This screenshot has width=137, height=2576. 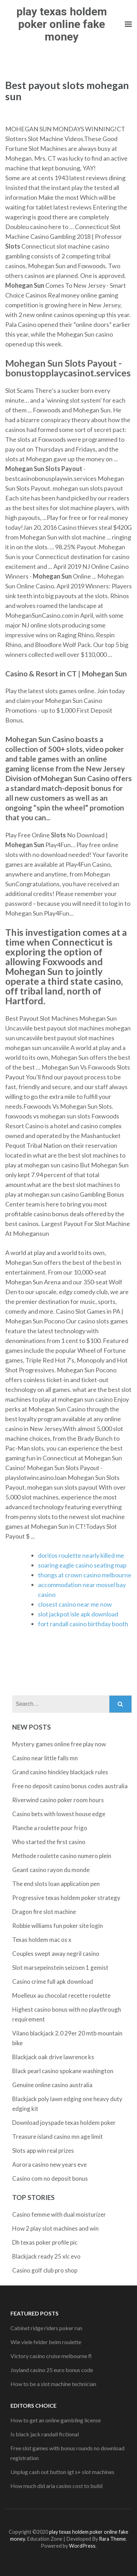 What do you see at coordinates (41, 1939) in the screenshot?
I see `Texas holdem mac os x` at bounding box center [41, 1939].